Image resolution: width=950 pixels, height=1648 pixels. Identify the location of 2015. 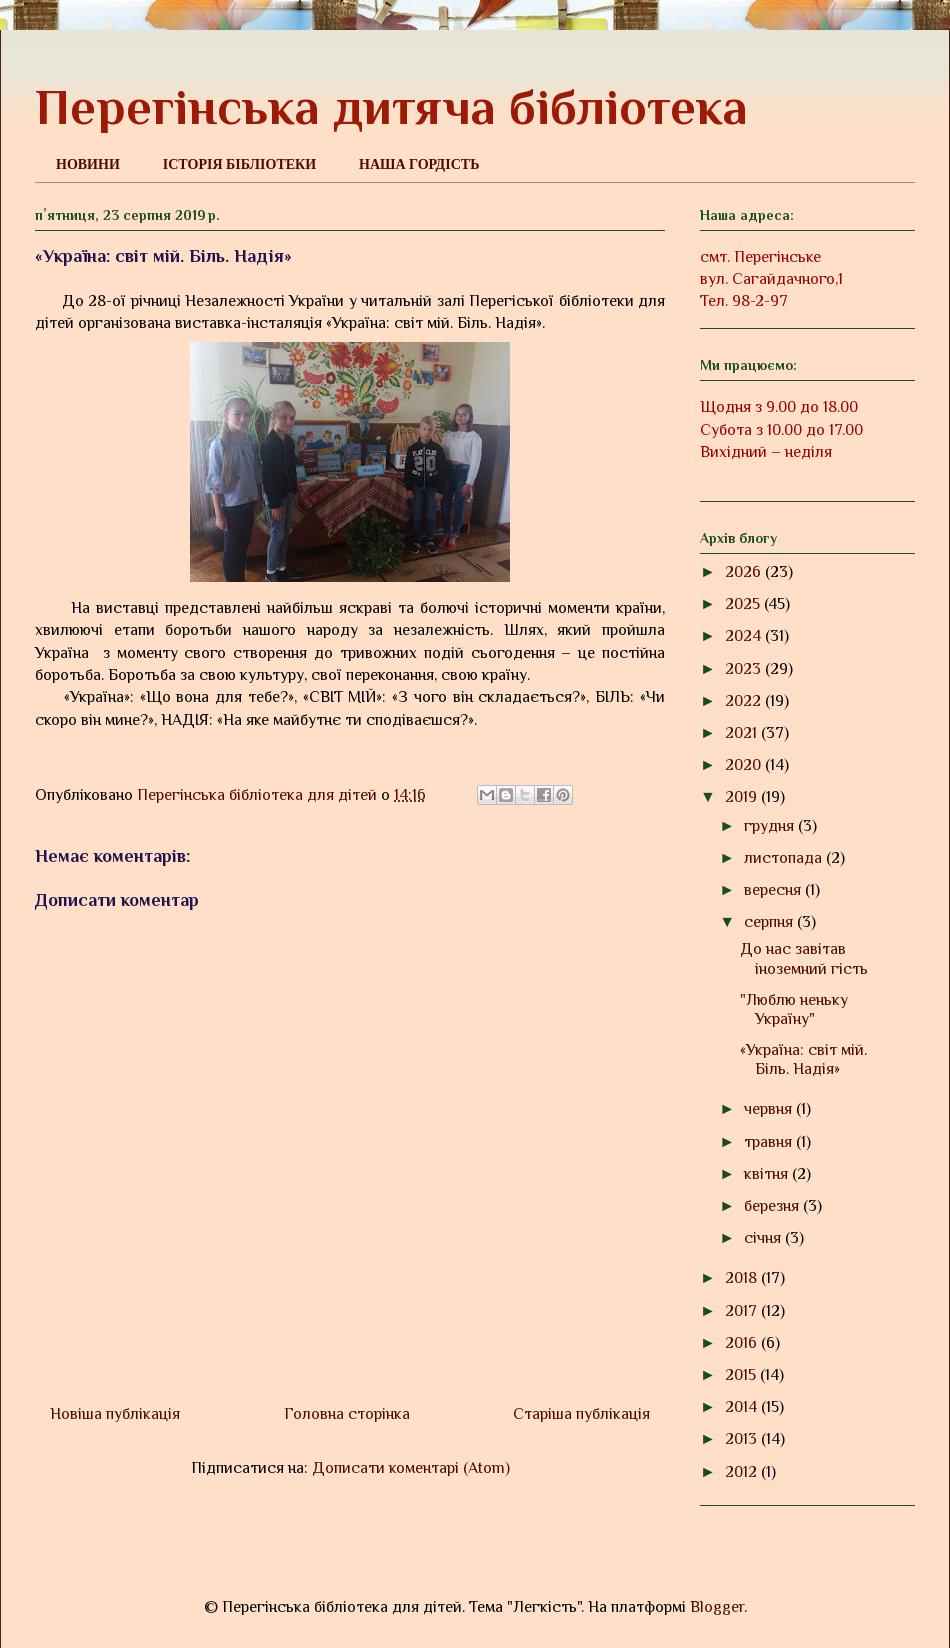
(742, 1375).